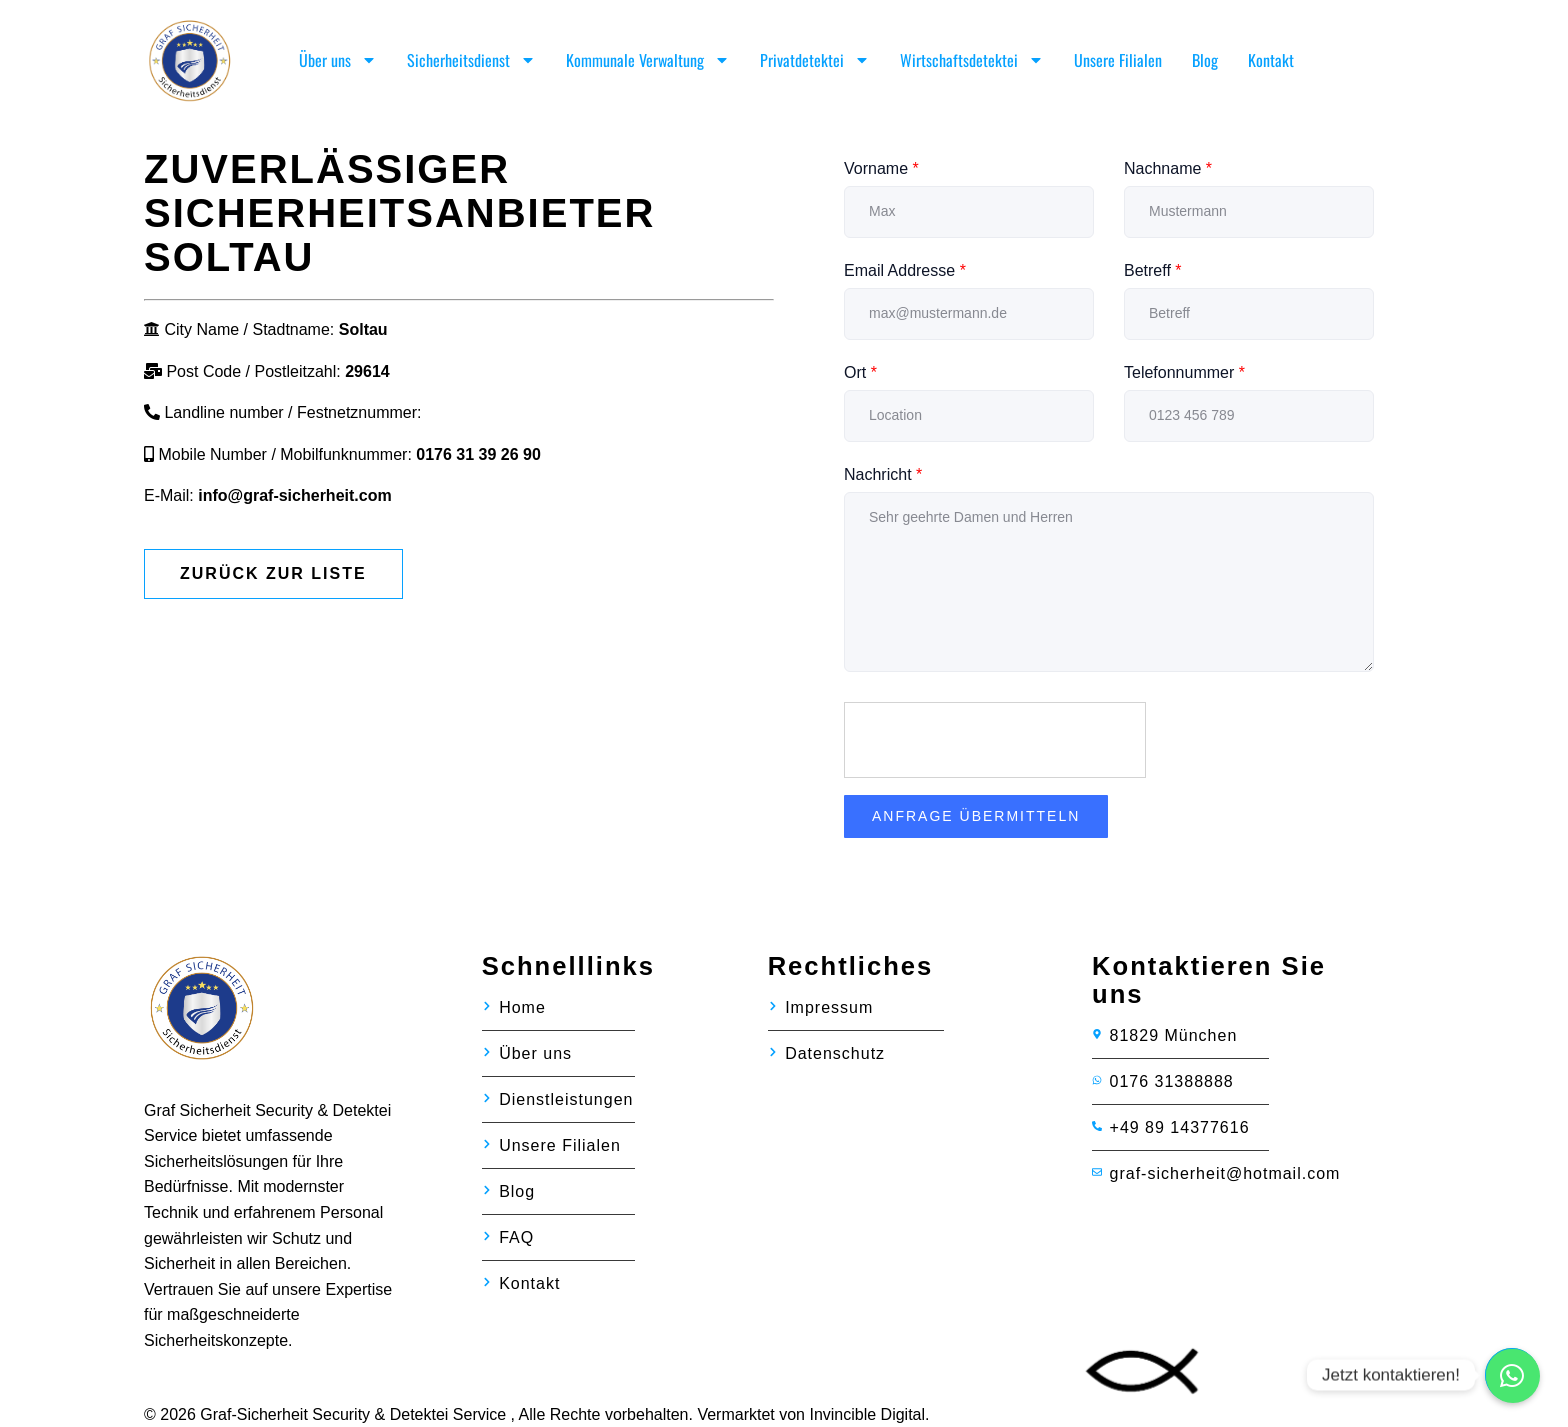 The height and width of the screenshot is (1427, 1568). I want to click on Kontakt, so click(1271, 60).